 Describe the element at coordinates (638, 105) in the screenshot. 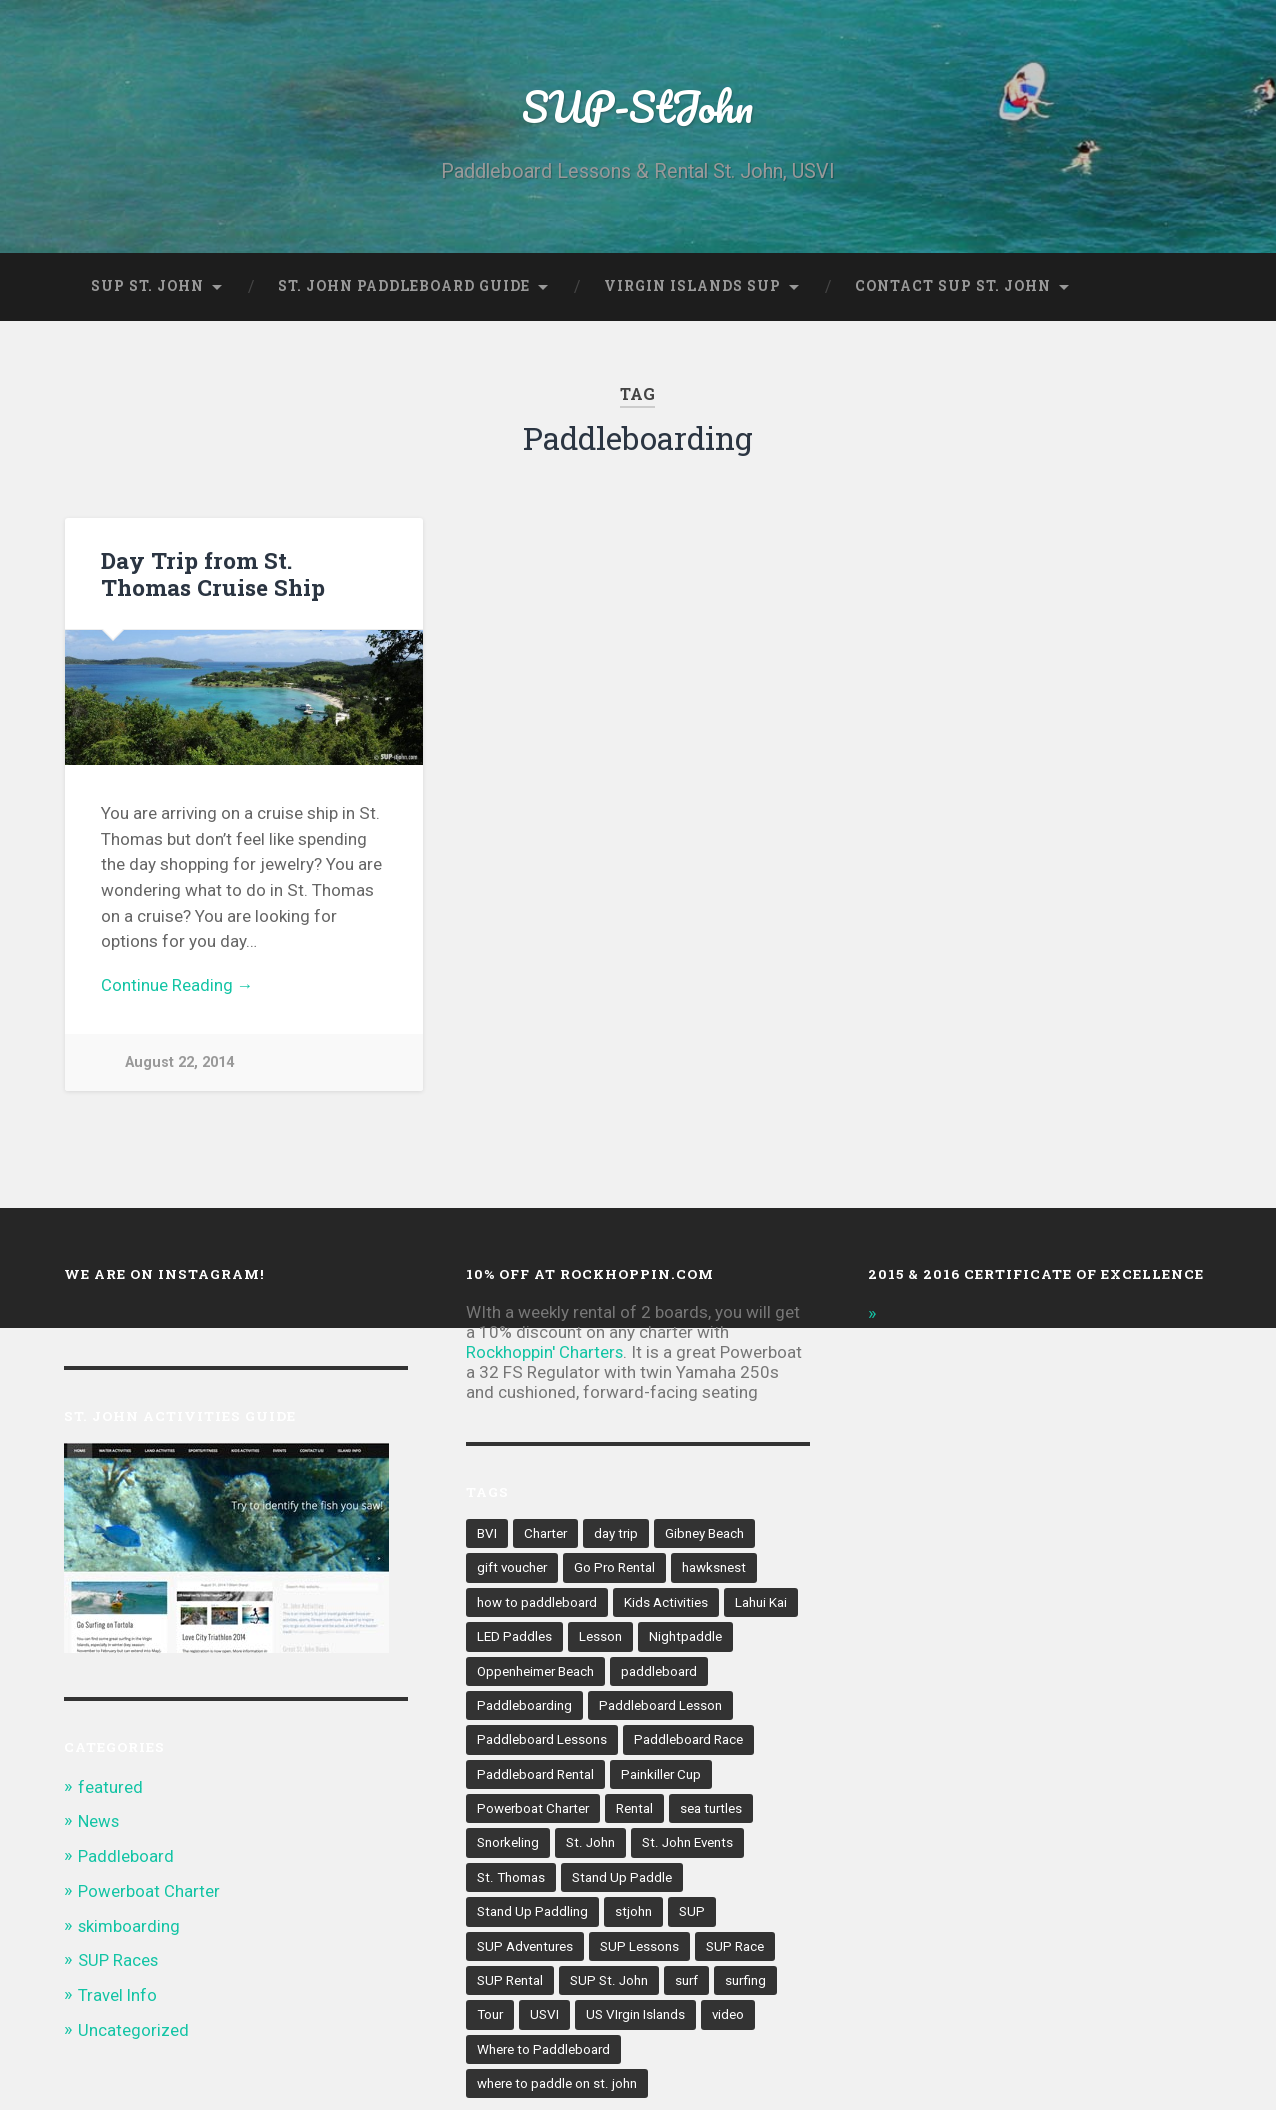

I see `SUP-StJohn` at that location.